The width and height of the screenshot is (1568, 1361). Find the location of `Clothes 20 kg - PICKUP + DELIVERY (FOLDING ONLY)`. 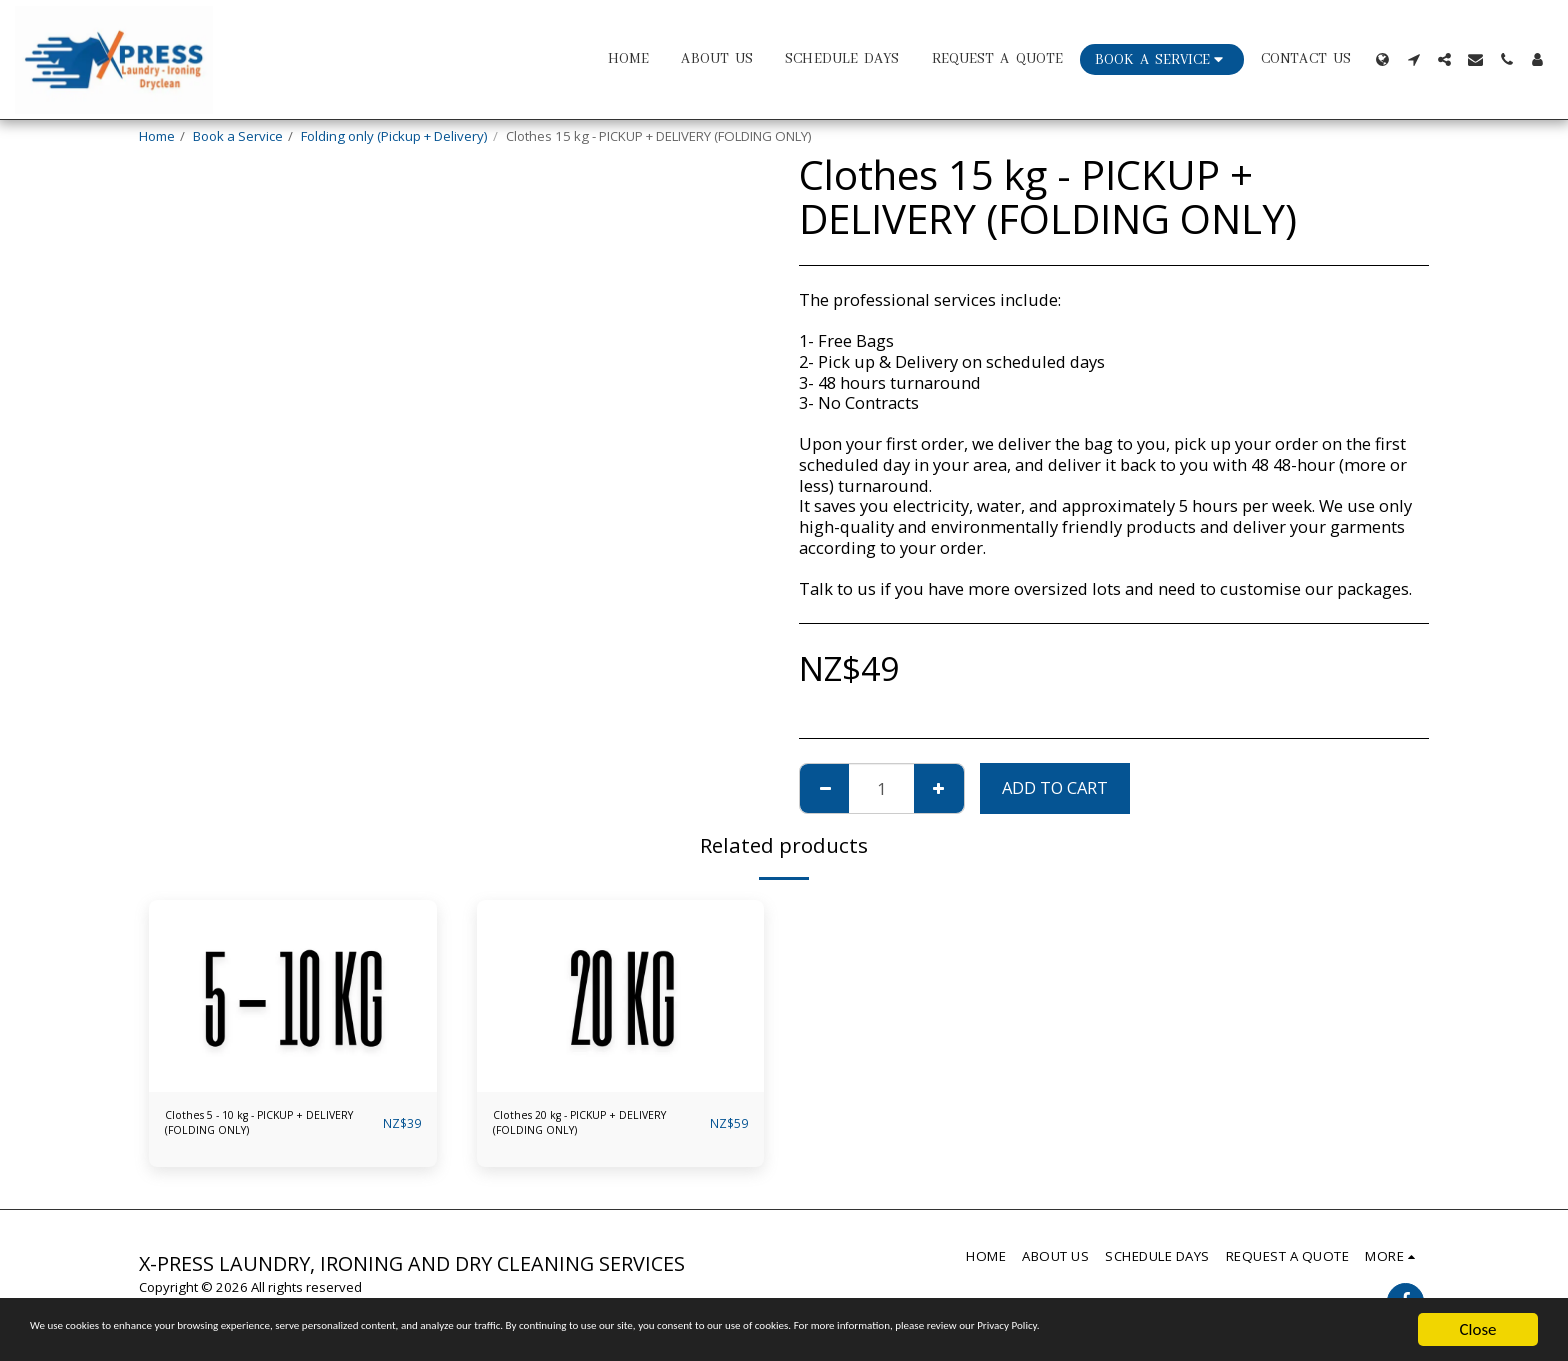

Clothes 20 kg - PICKUP + DELIVERY (FOLDING ONLY) is located at coordinates (595, 1127).